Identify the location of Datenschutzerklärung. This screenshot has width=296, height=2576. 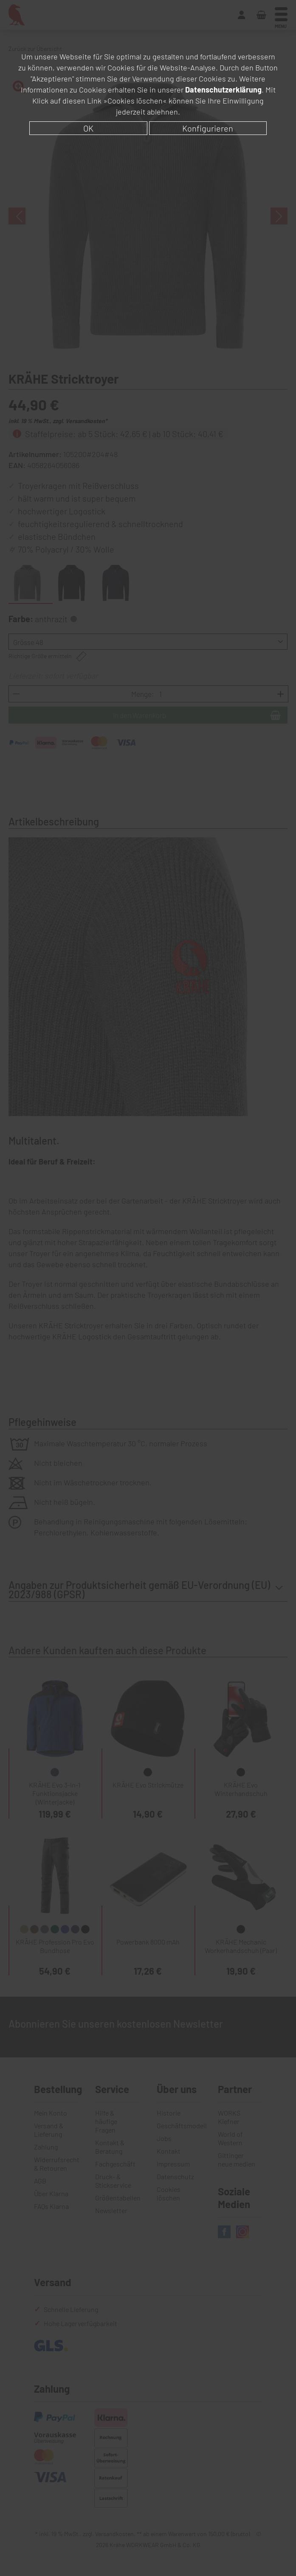
(223, 89).